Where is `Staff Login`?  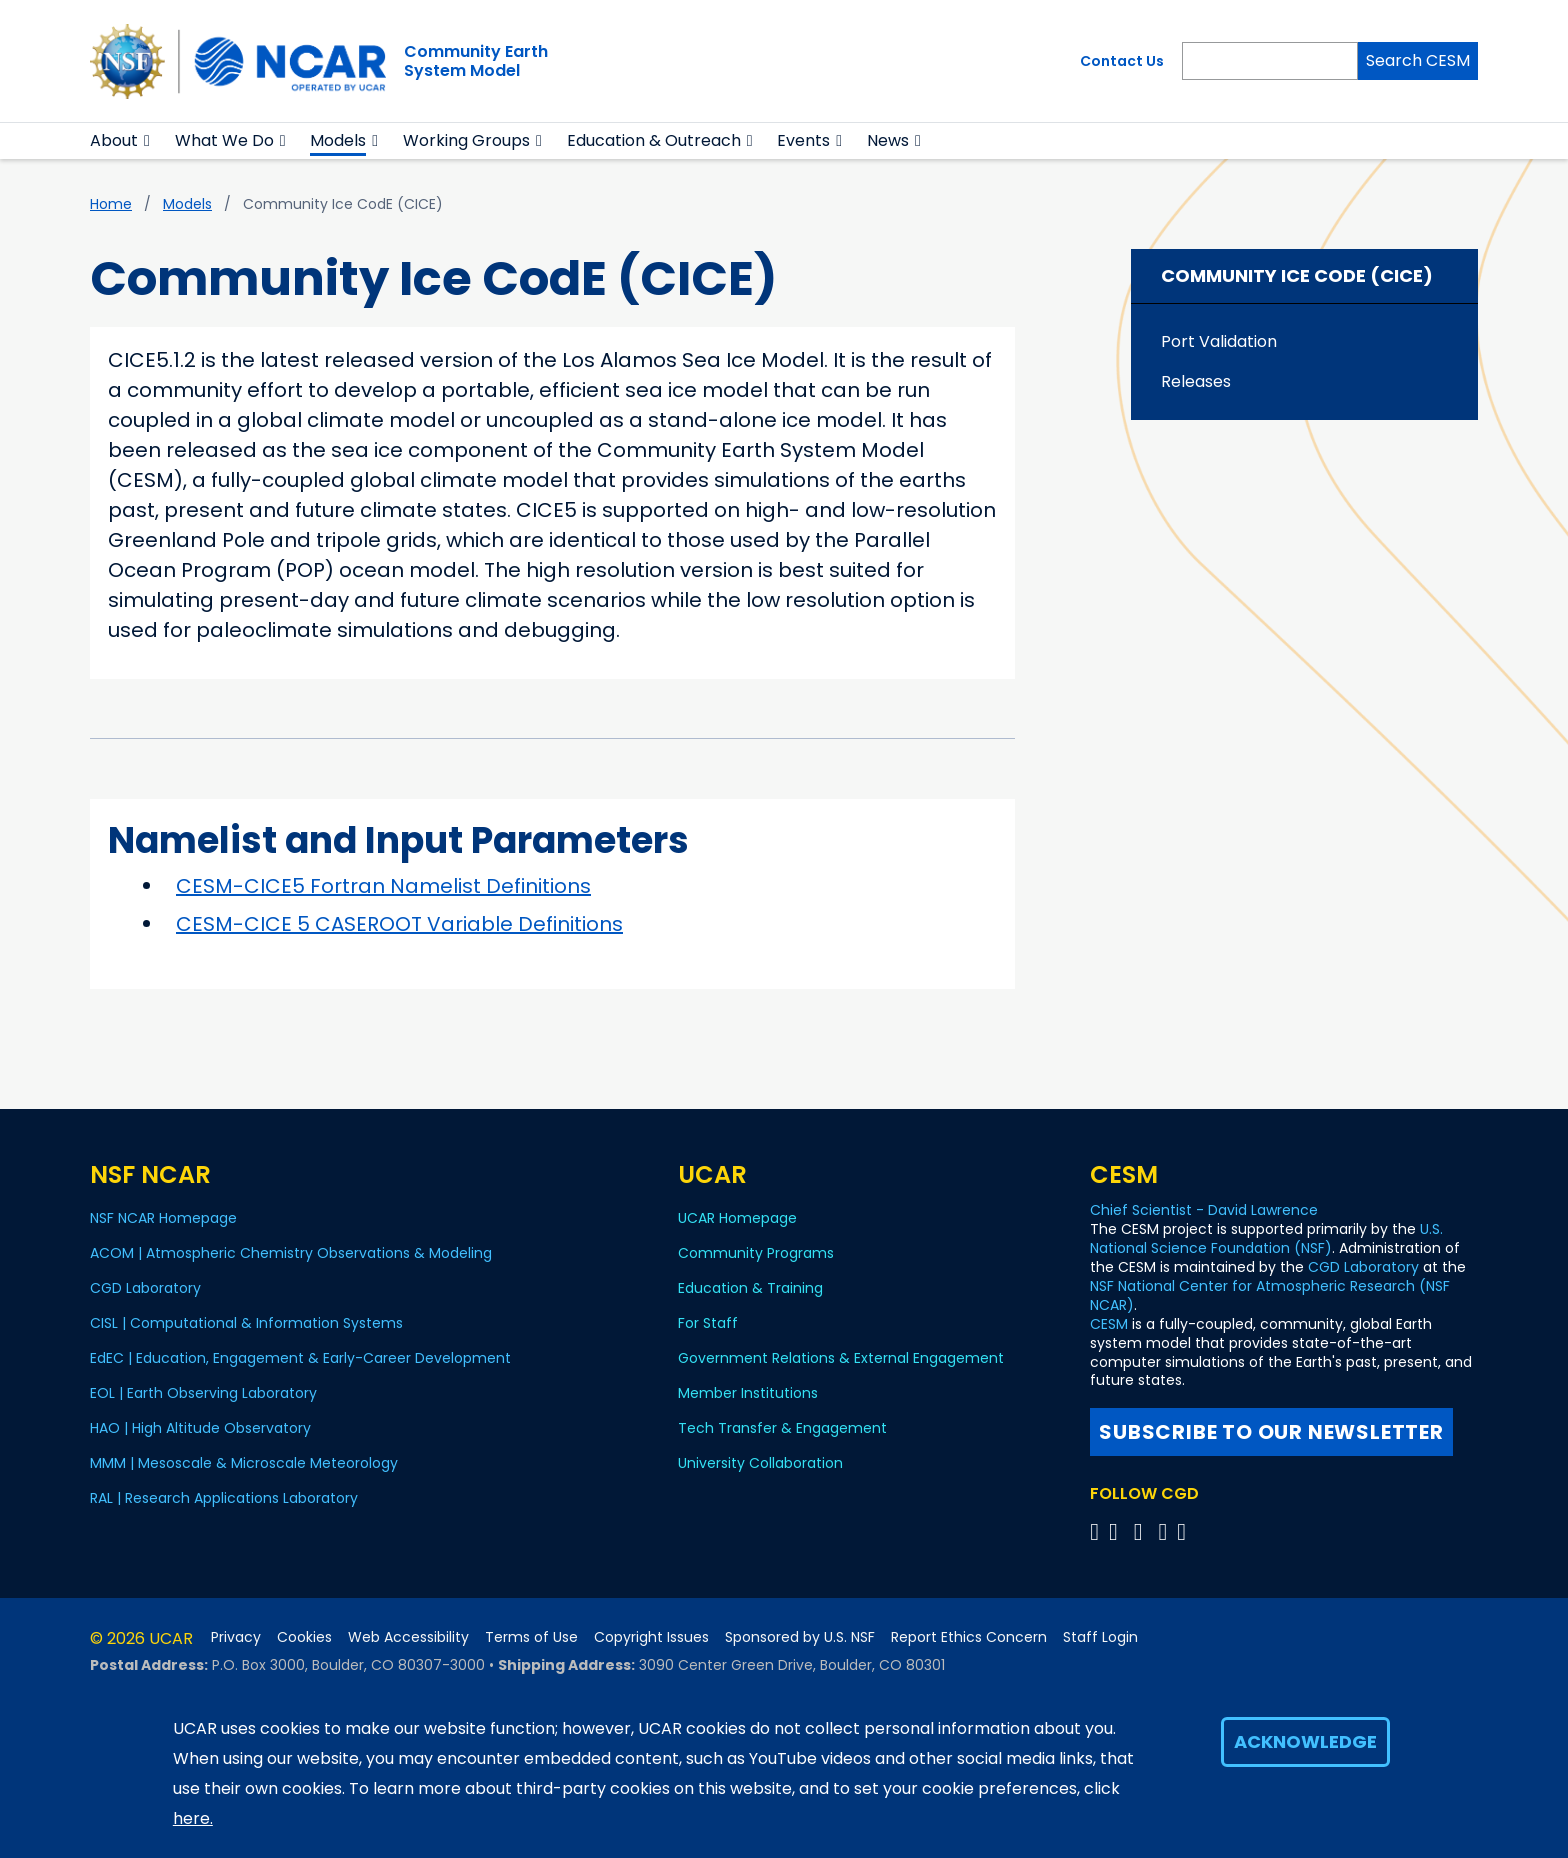
Staff Login is located at coordinates (1100, 1637).